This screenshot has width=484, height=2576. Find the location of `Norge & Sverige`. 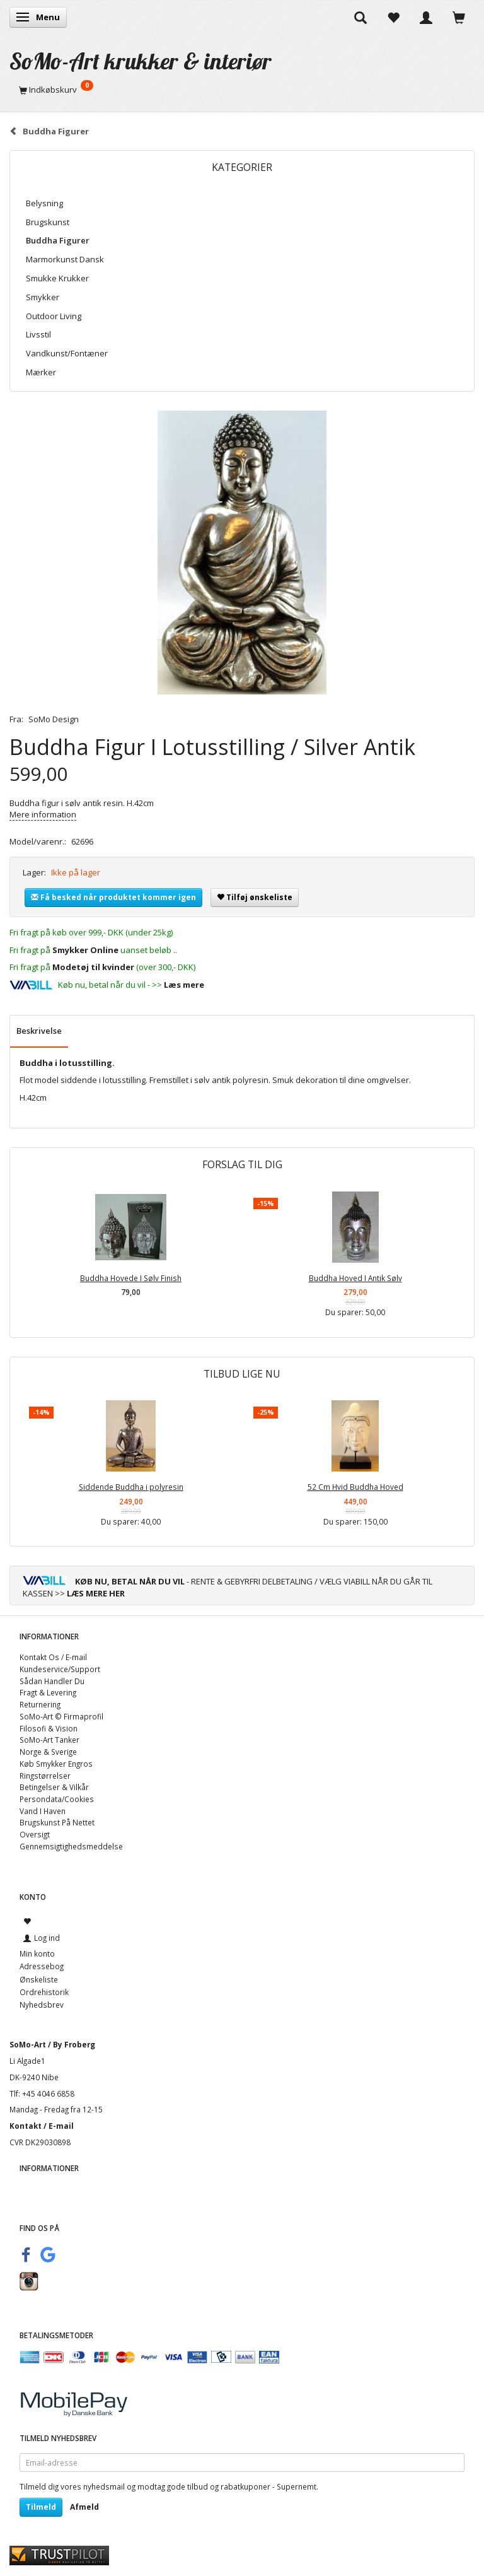

Norge & Sverige is located at coordinates (48, 1752).